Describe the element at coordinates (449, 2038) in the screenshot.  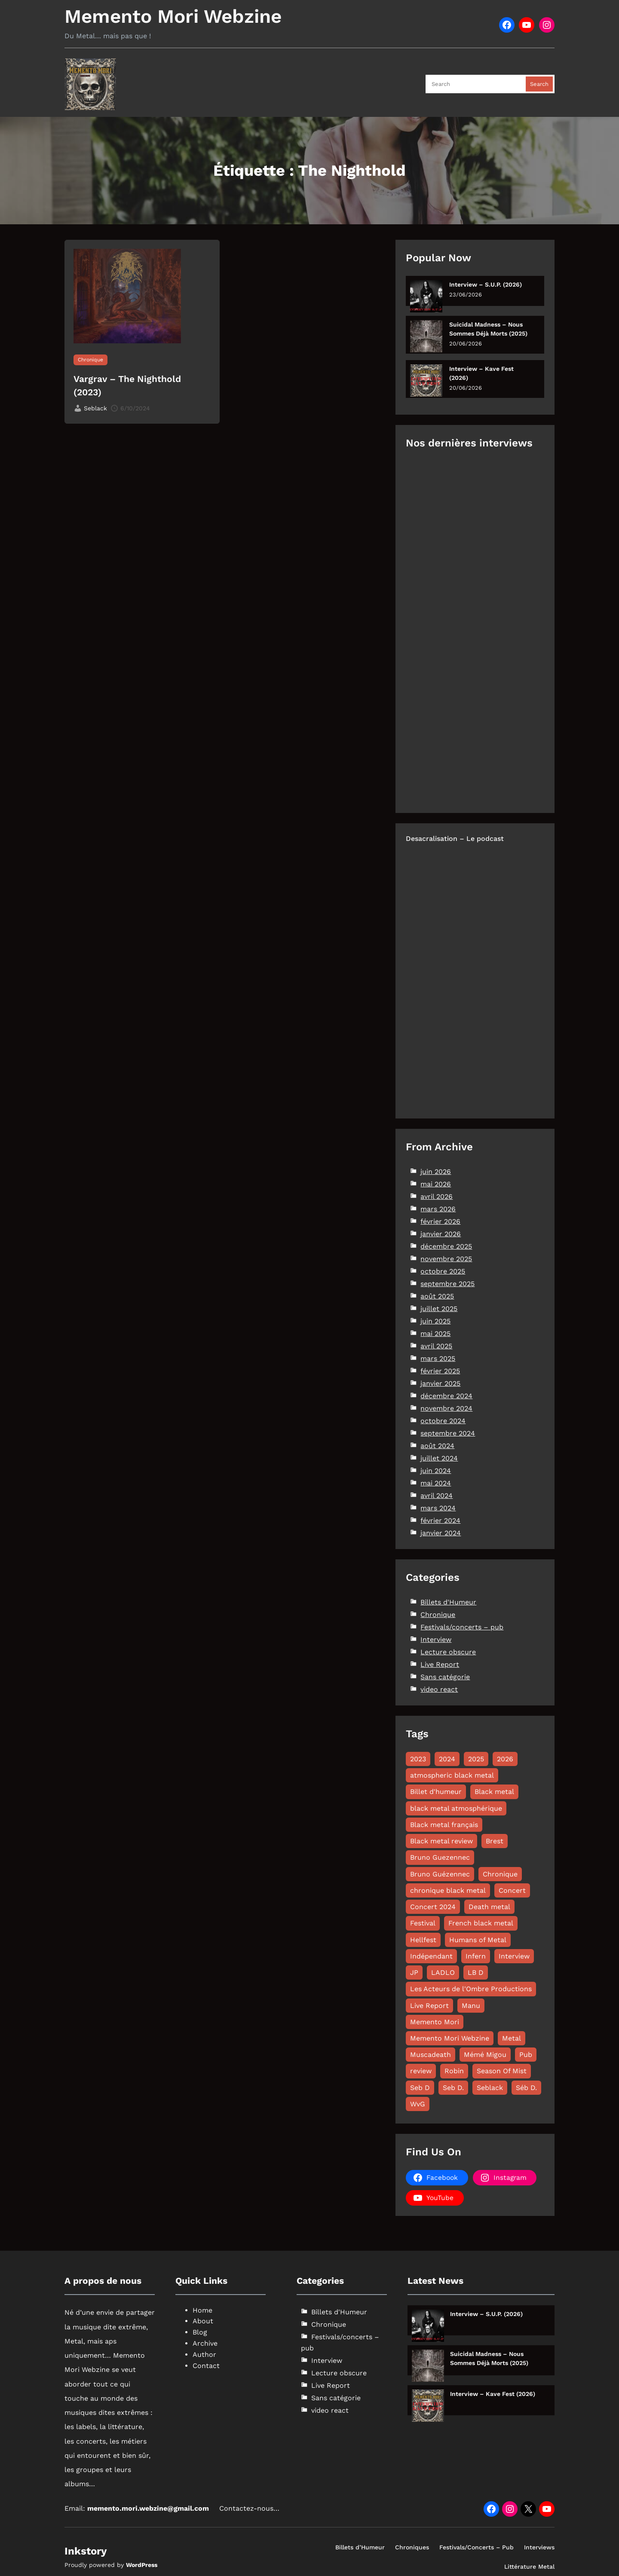
I see `Memento Mori Webzine [Memento Mori Webzine (282 éléments)]` at that location.